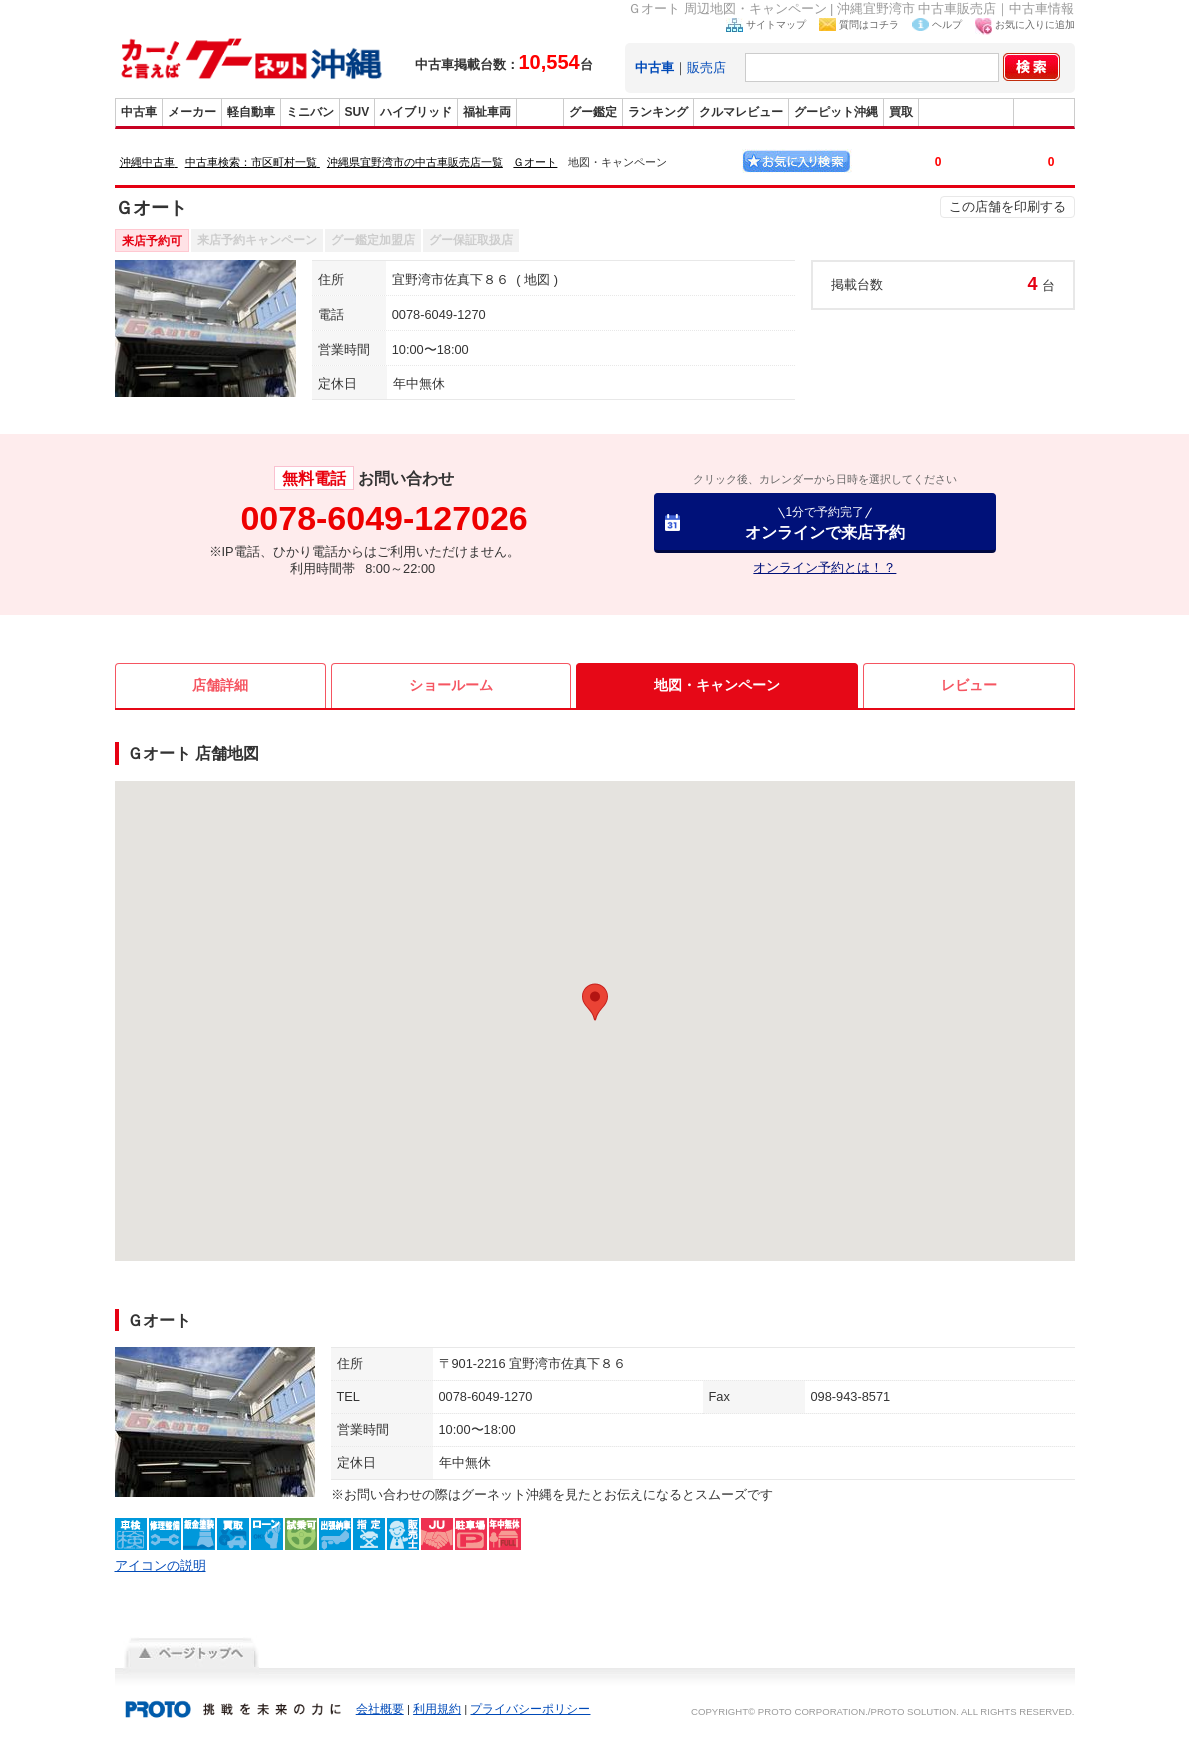 This screenshot has height=1743, width=1189. I want to click on 福祉車両, so click(487, 112).